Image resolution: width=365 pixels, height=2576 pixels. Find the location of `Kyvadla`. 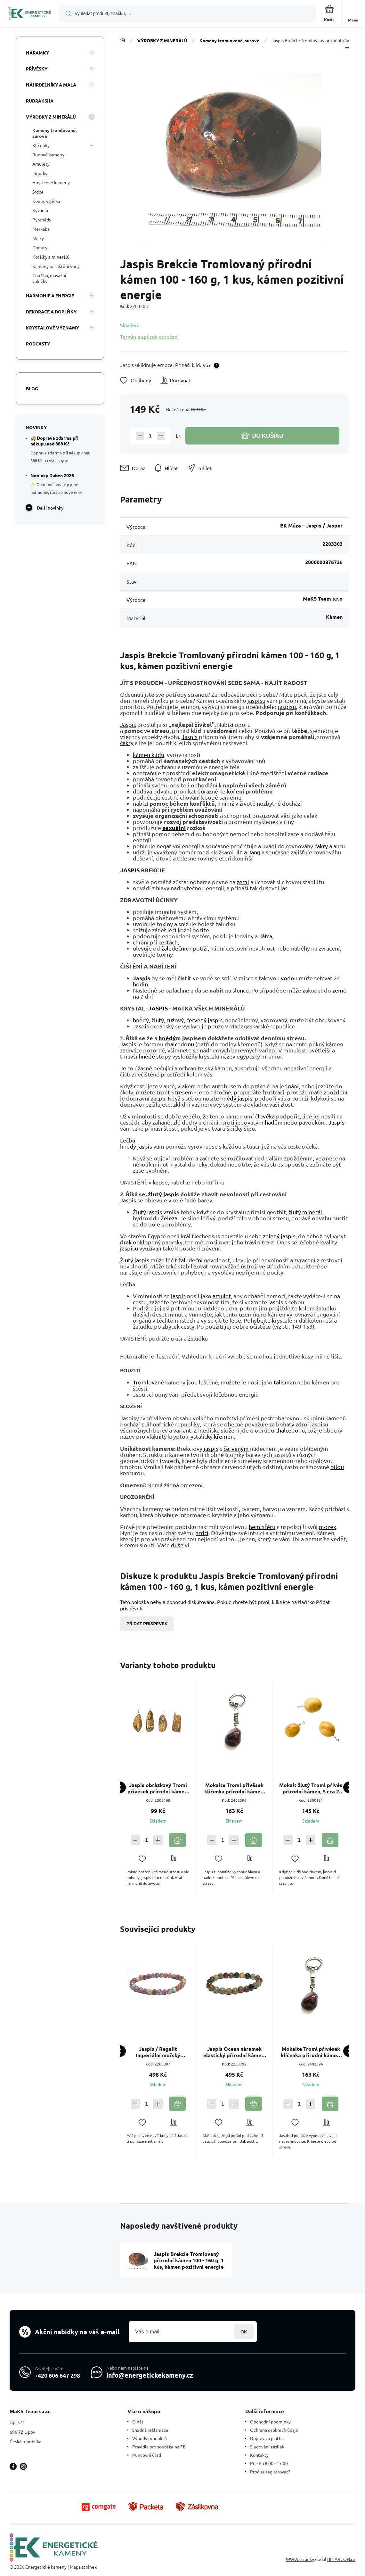

Kyvadla is located at coordinates (40, 210).